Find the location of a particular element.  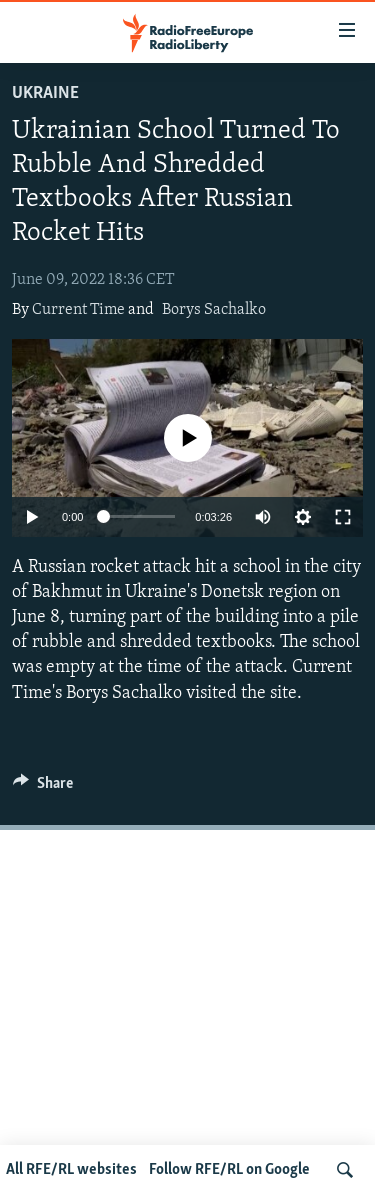

[Button] is located at coordinates (43, 788).